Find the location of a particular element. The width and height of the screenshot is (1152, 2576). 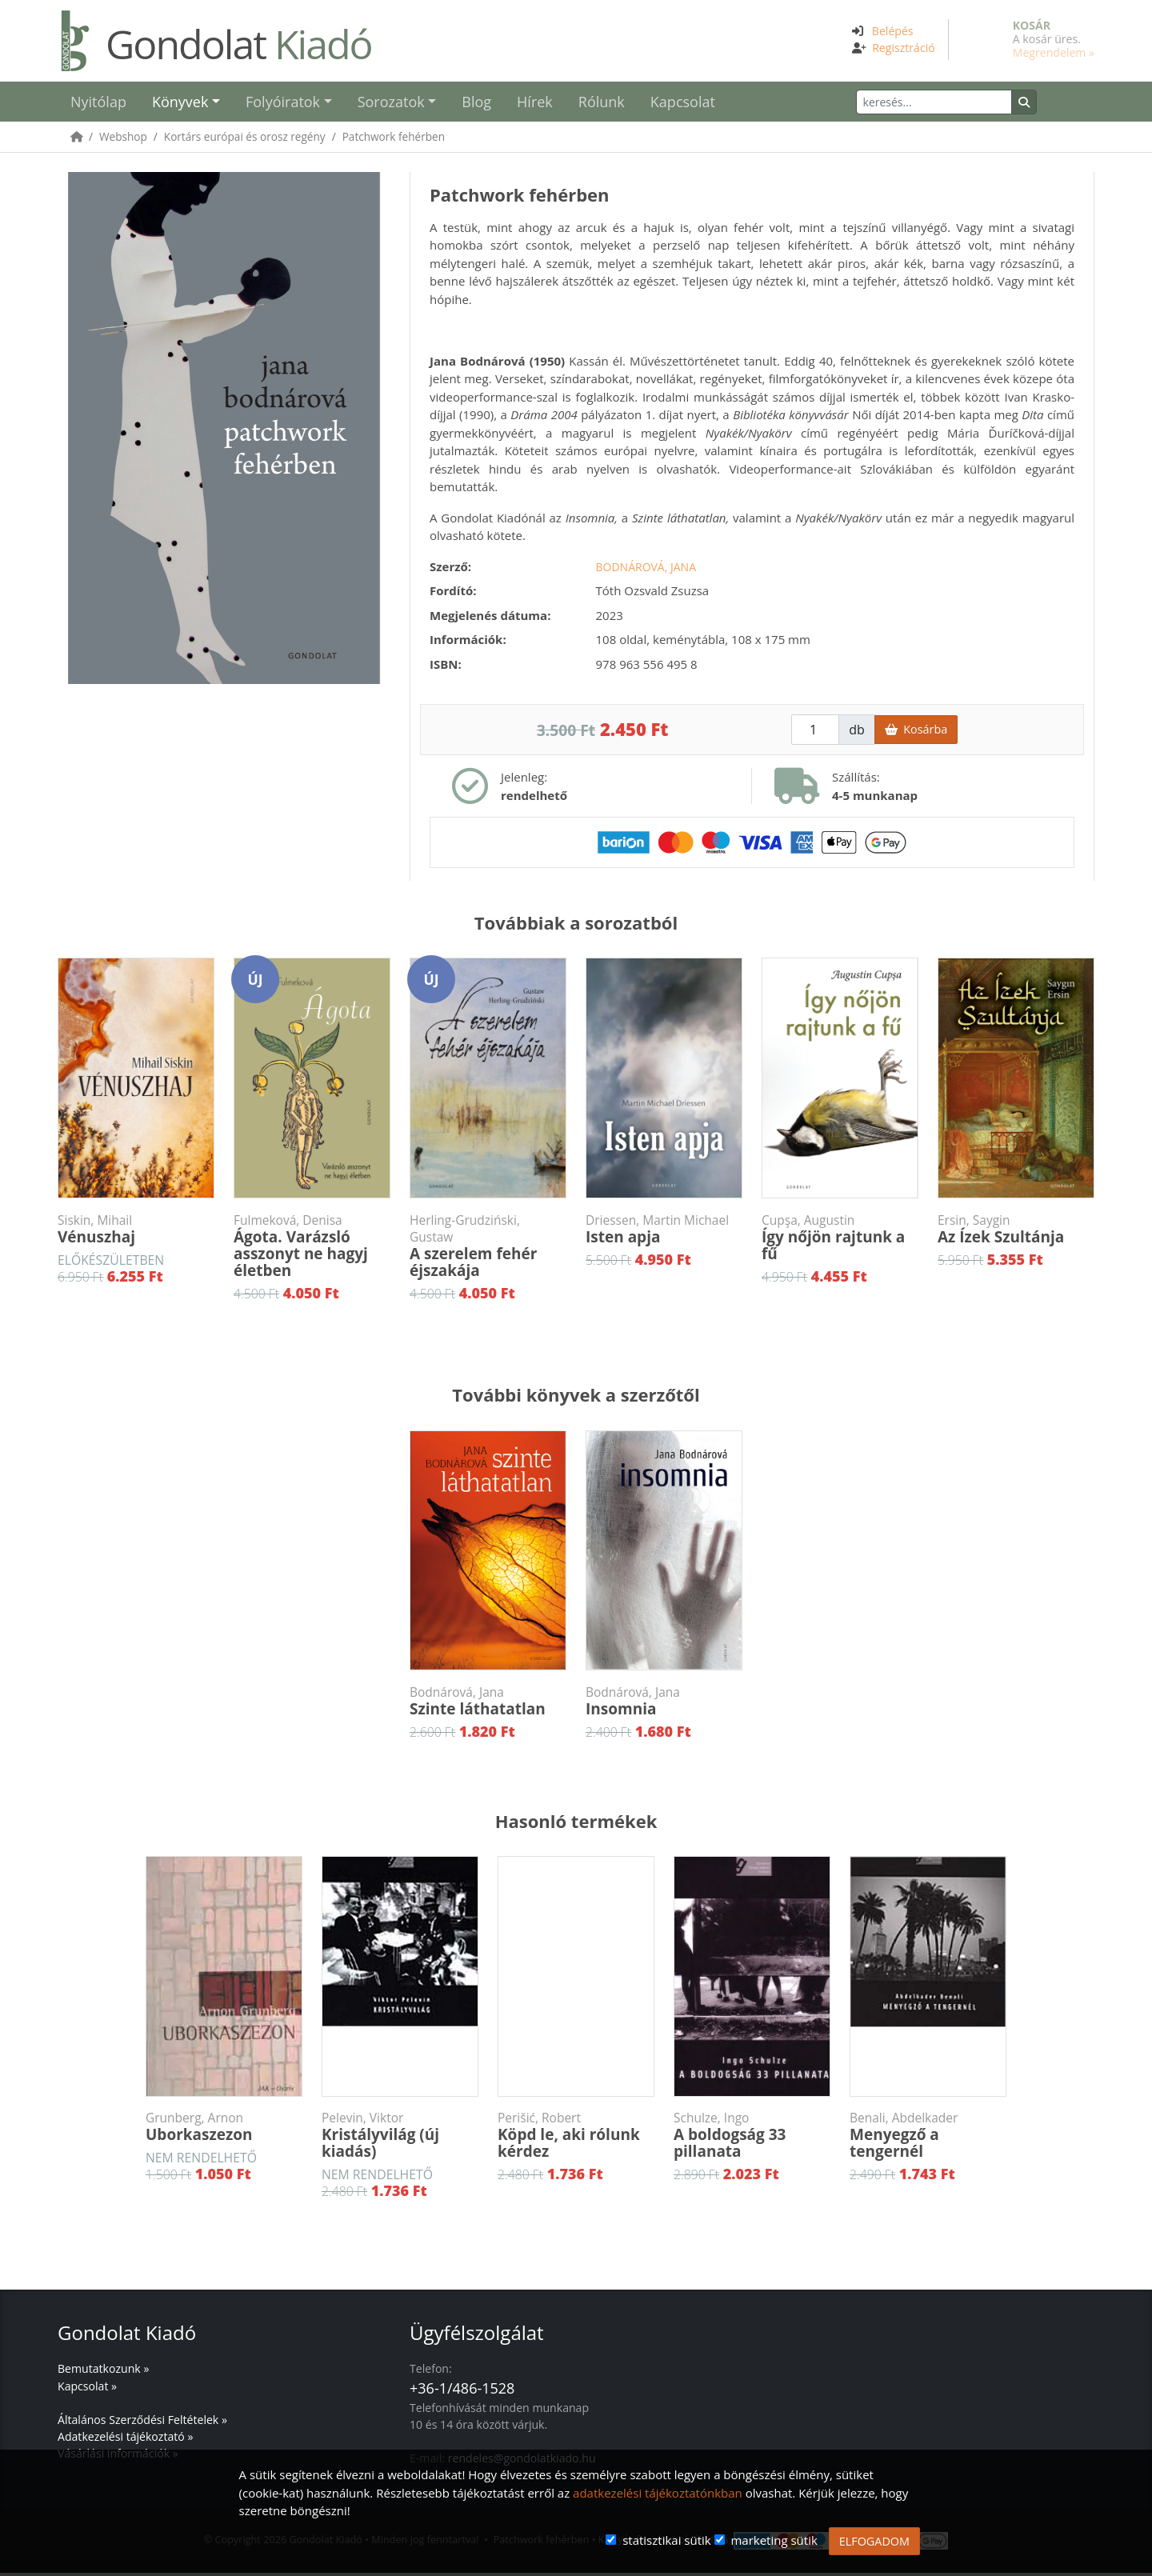

Folyóiratok [button] is located at coordinates (283, 103).